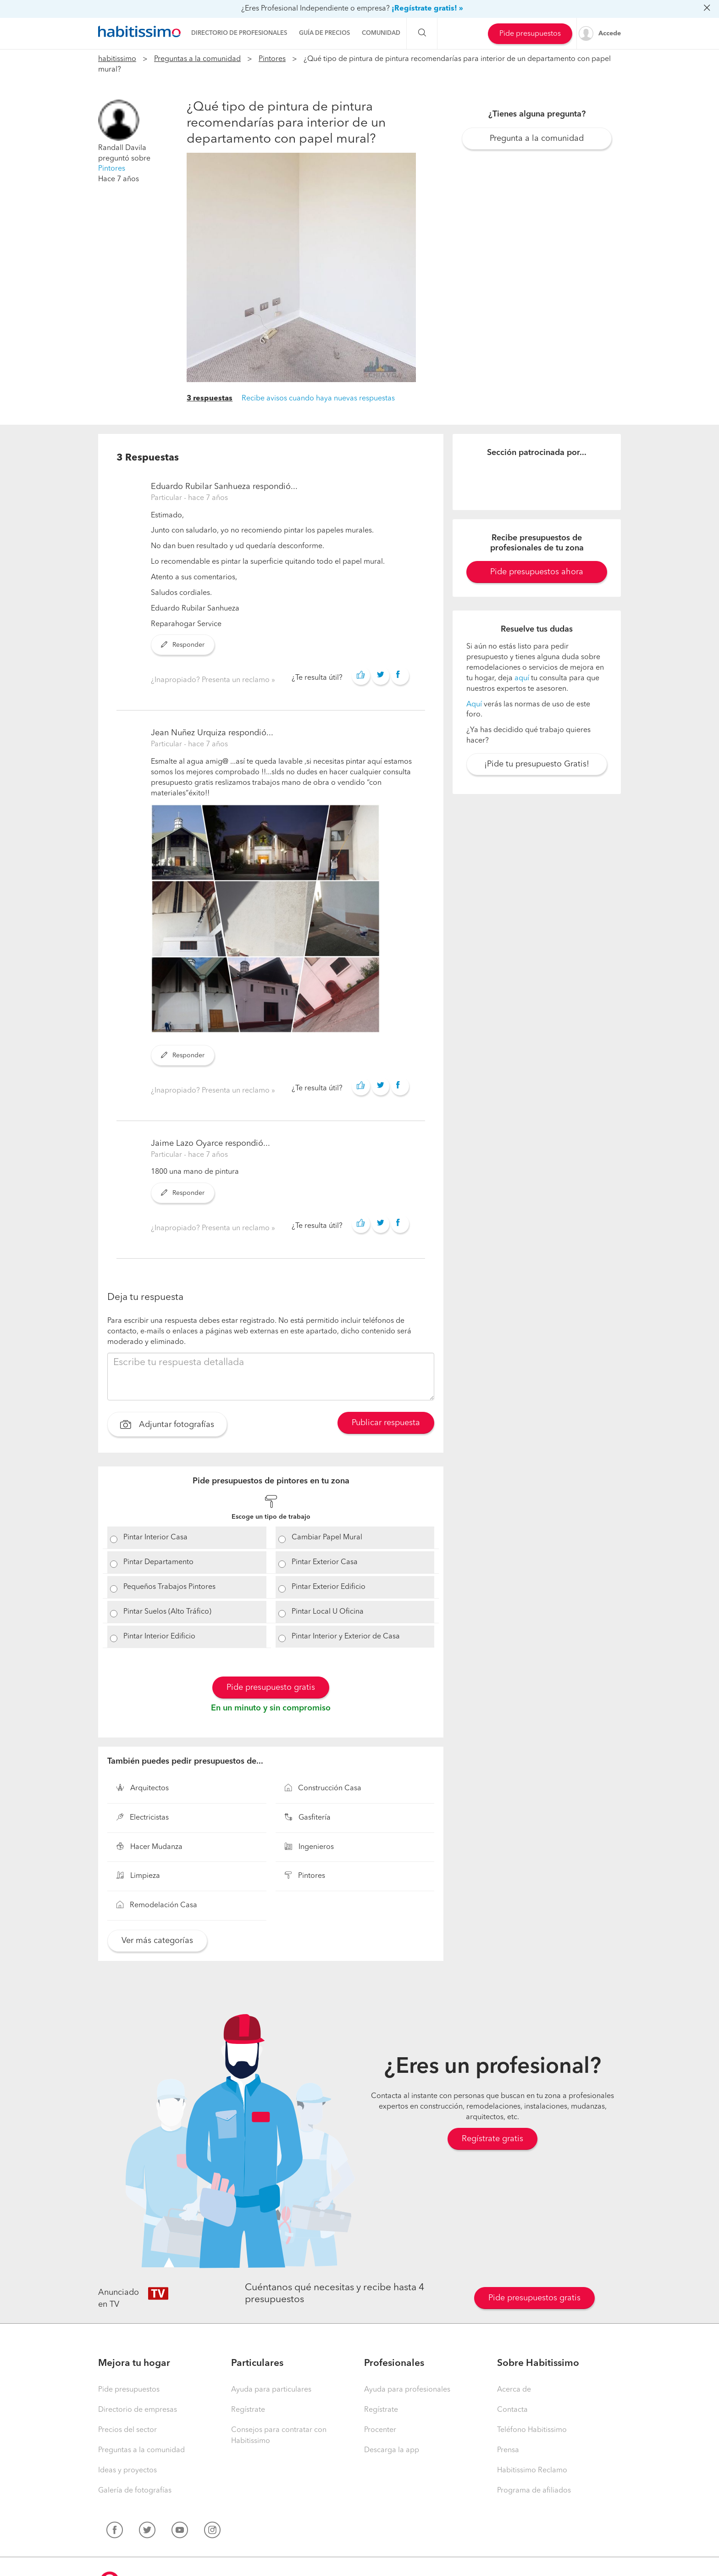 The height and width of the screenshot is (2576, 719). What do you see at coordinates (391, 2450) in the screenshot?
I see `Descarga la app` at bounding box center [391, 2450].